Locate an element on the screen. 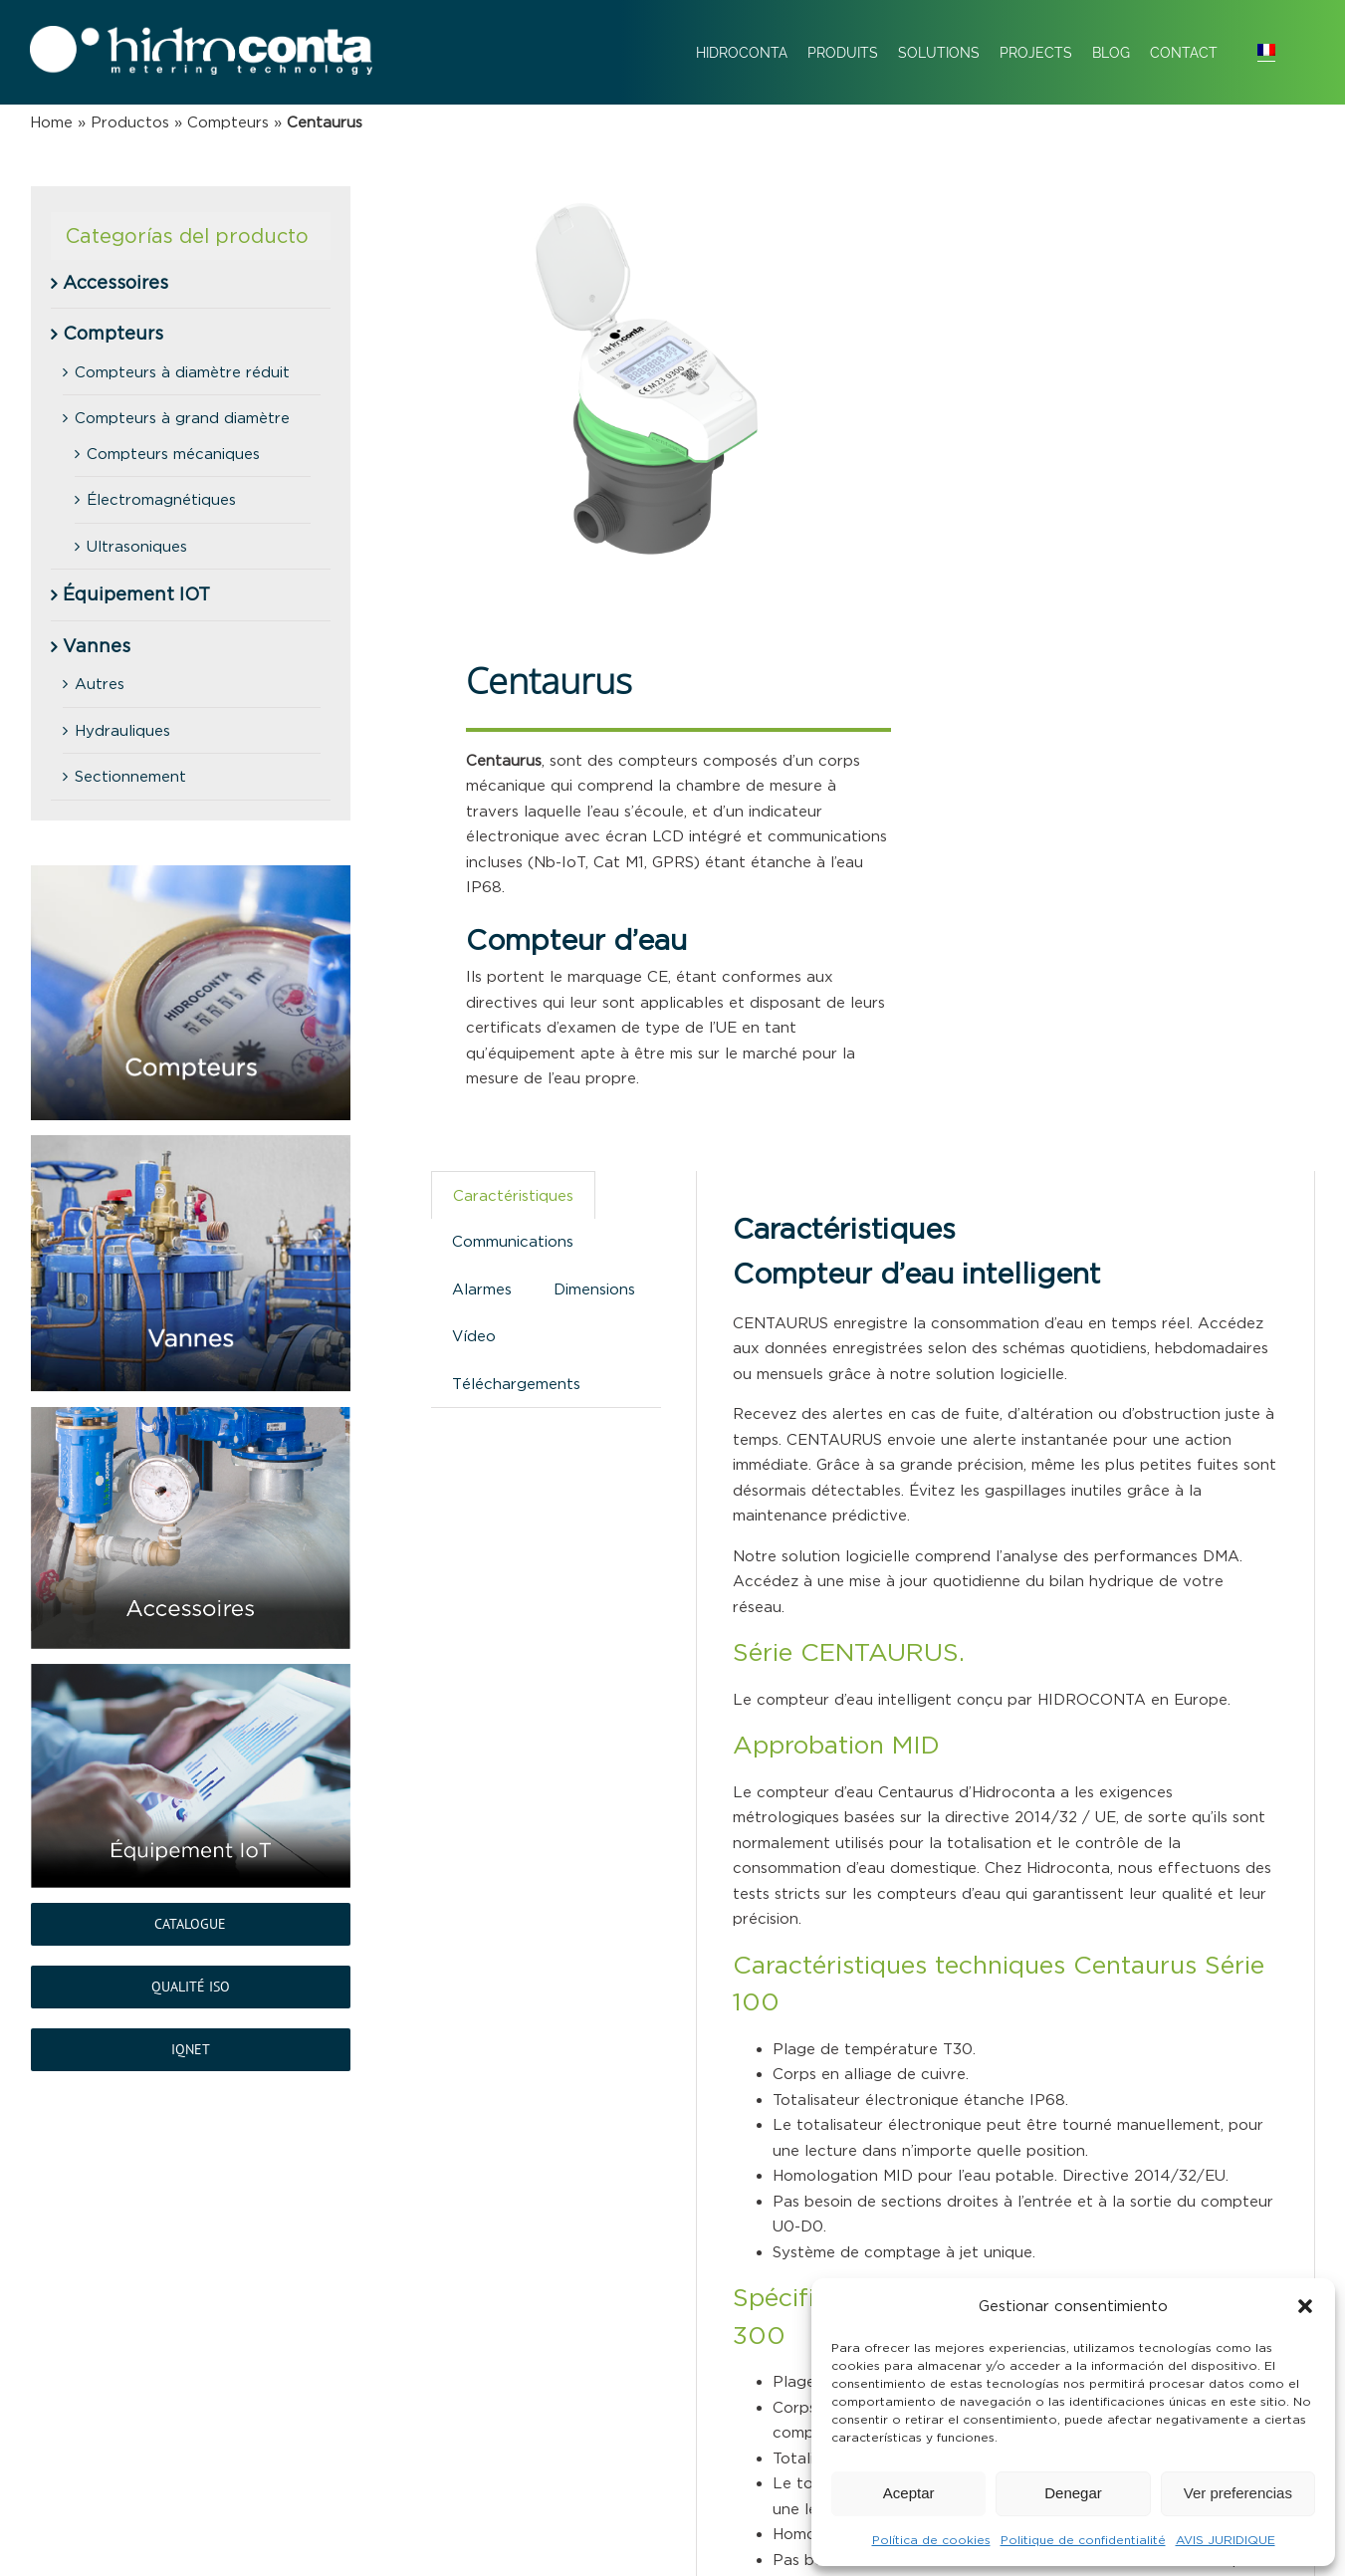 The width and height of the screenshot is (1345, 2576). Téléchargements [tab] is located at coordinates (516, 1383).